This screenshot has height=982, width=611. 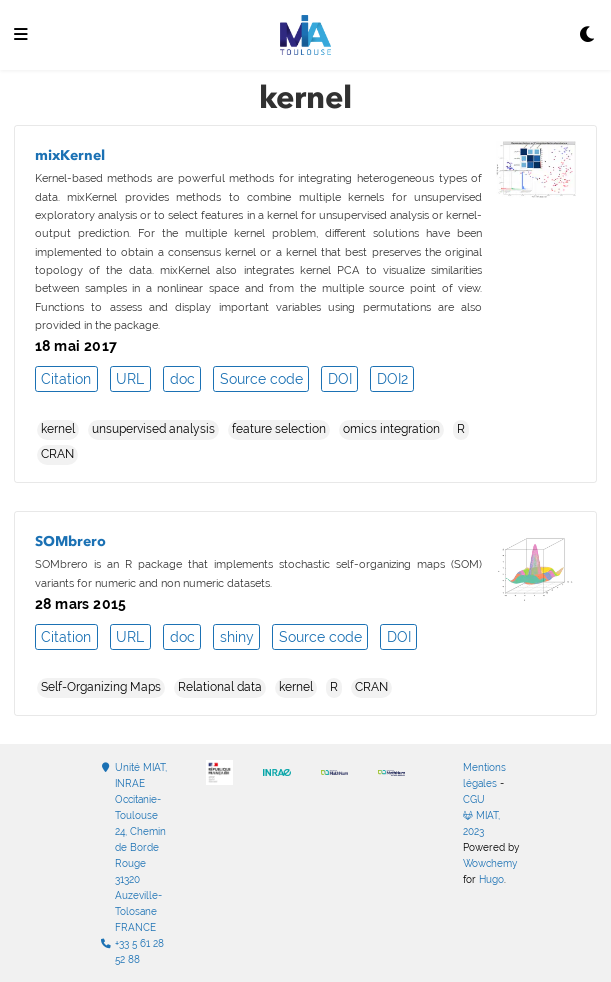 What do you see at coordinates (101, 687) in the screenshot?
I see `Self-Organizing Maps` at bounding box center [101, 687].